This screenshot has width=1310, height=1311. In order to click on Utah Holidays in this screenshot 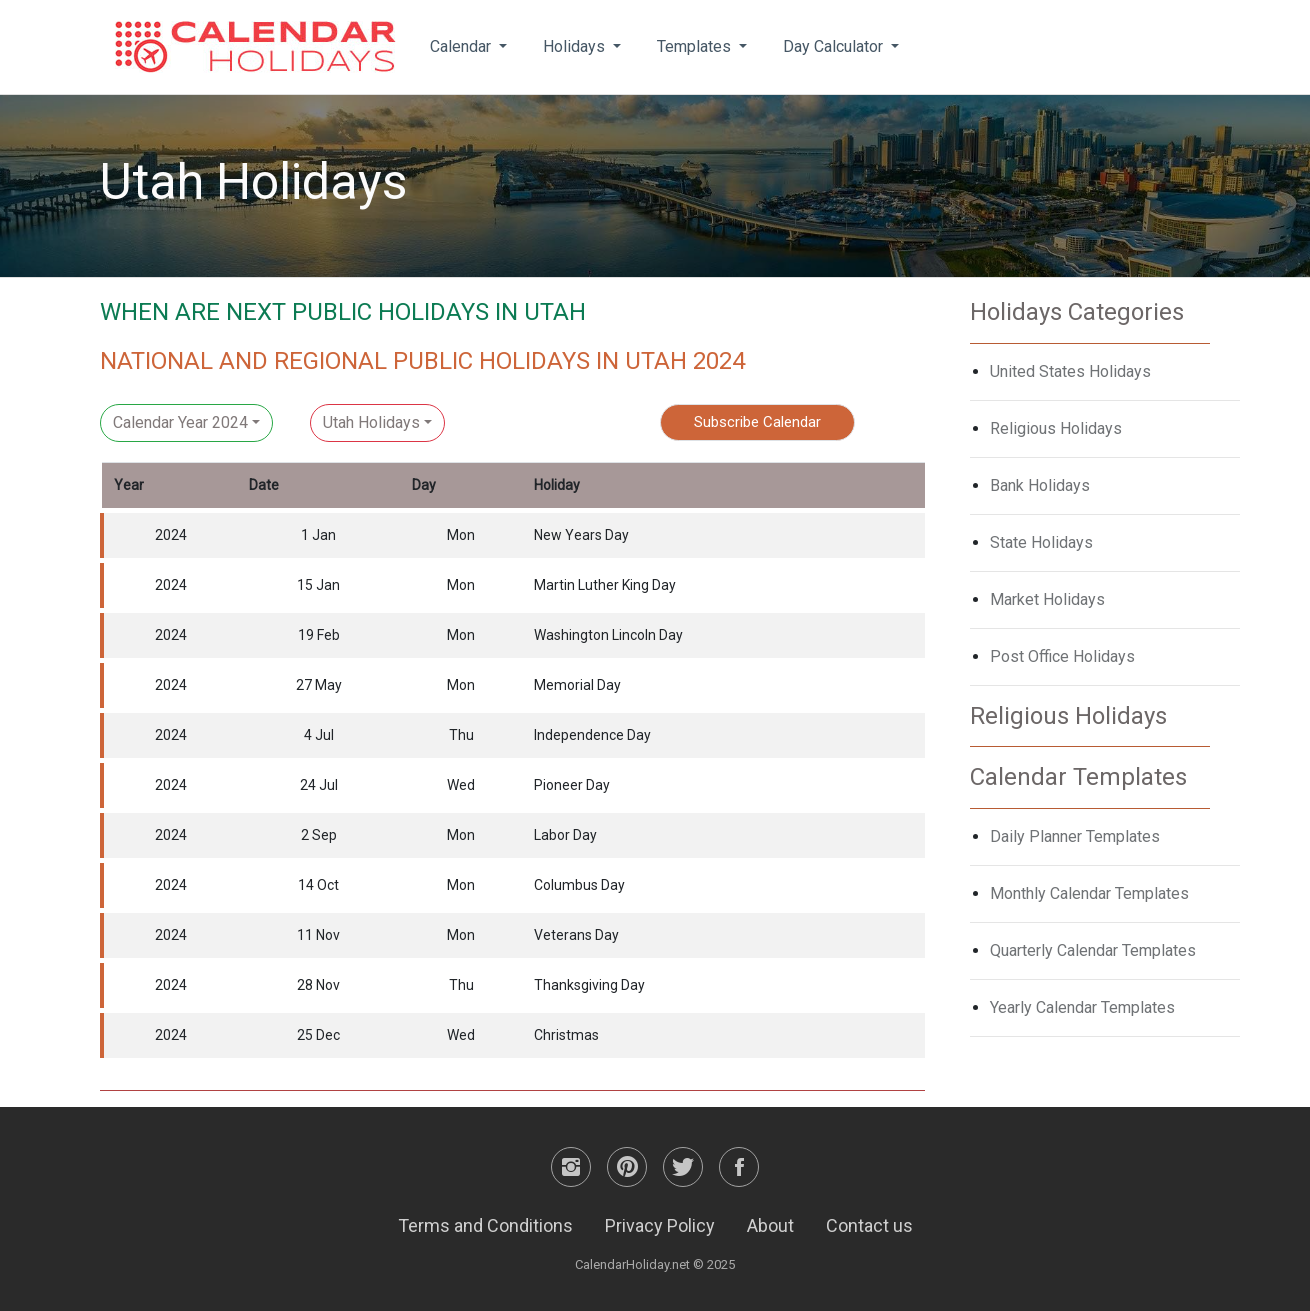, I will do `click(371, 422)`.